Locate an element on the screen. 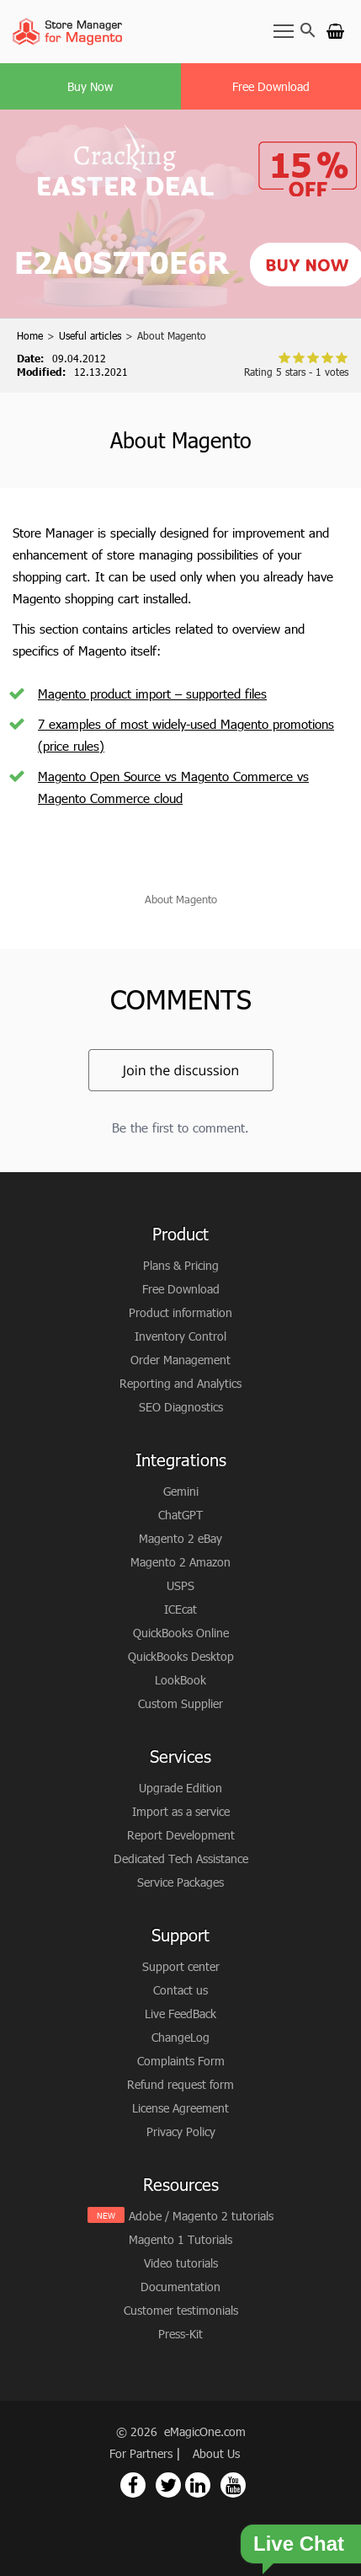  LookBook is located at coordinates (180, 1680).